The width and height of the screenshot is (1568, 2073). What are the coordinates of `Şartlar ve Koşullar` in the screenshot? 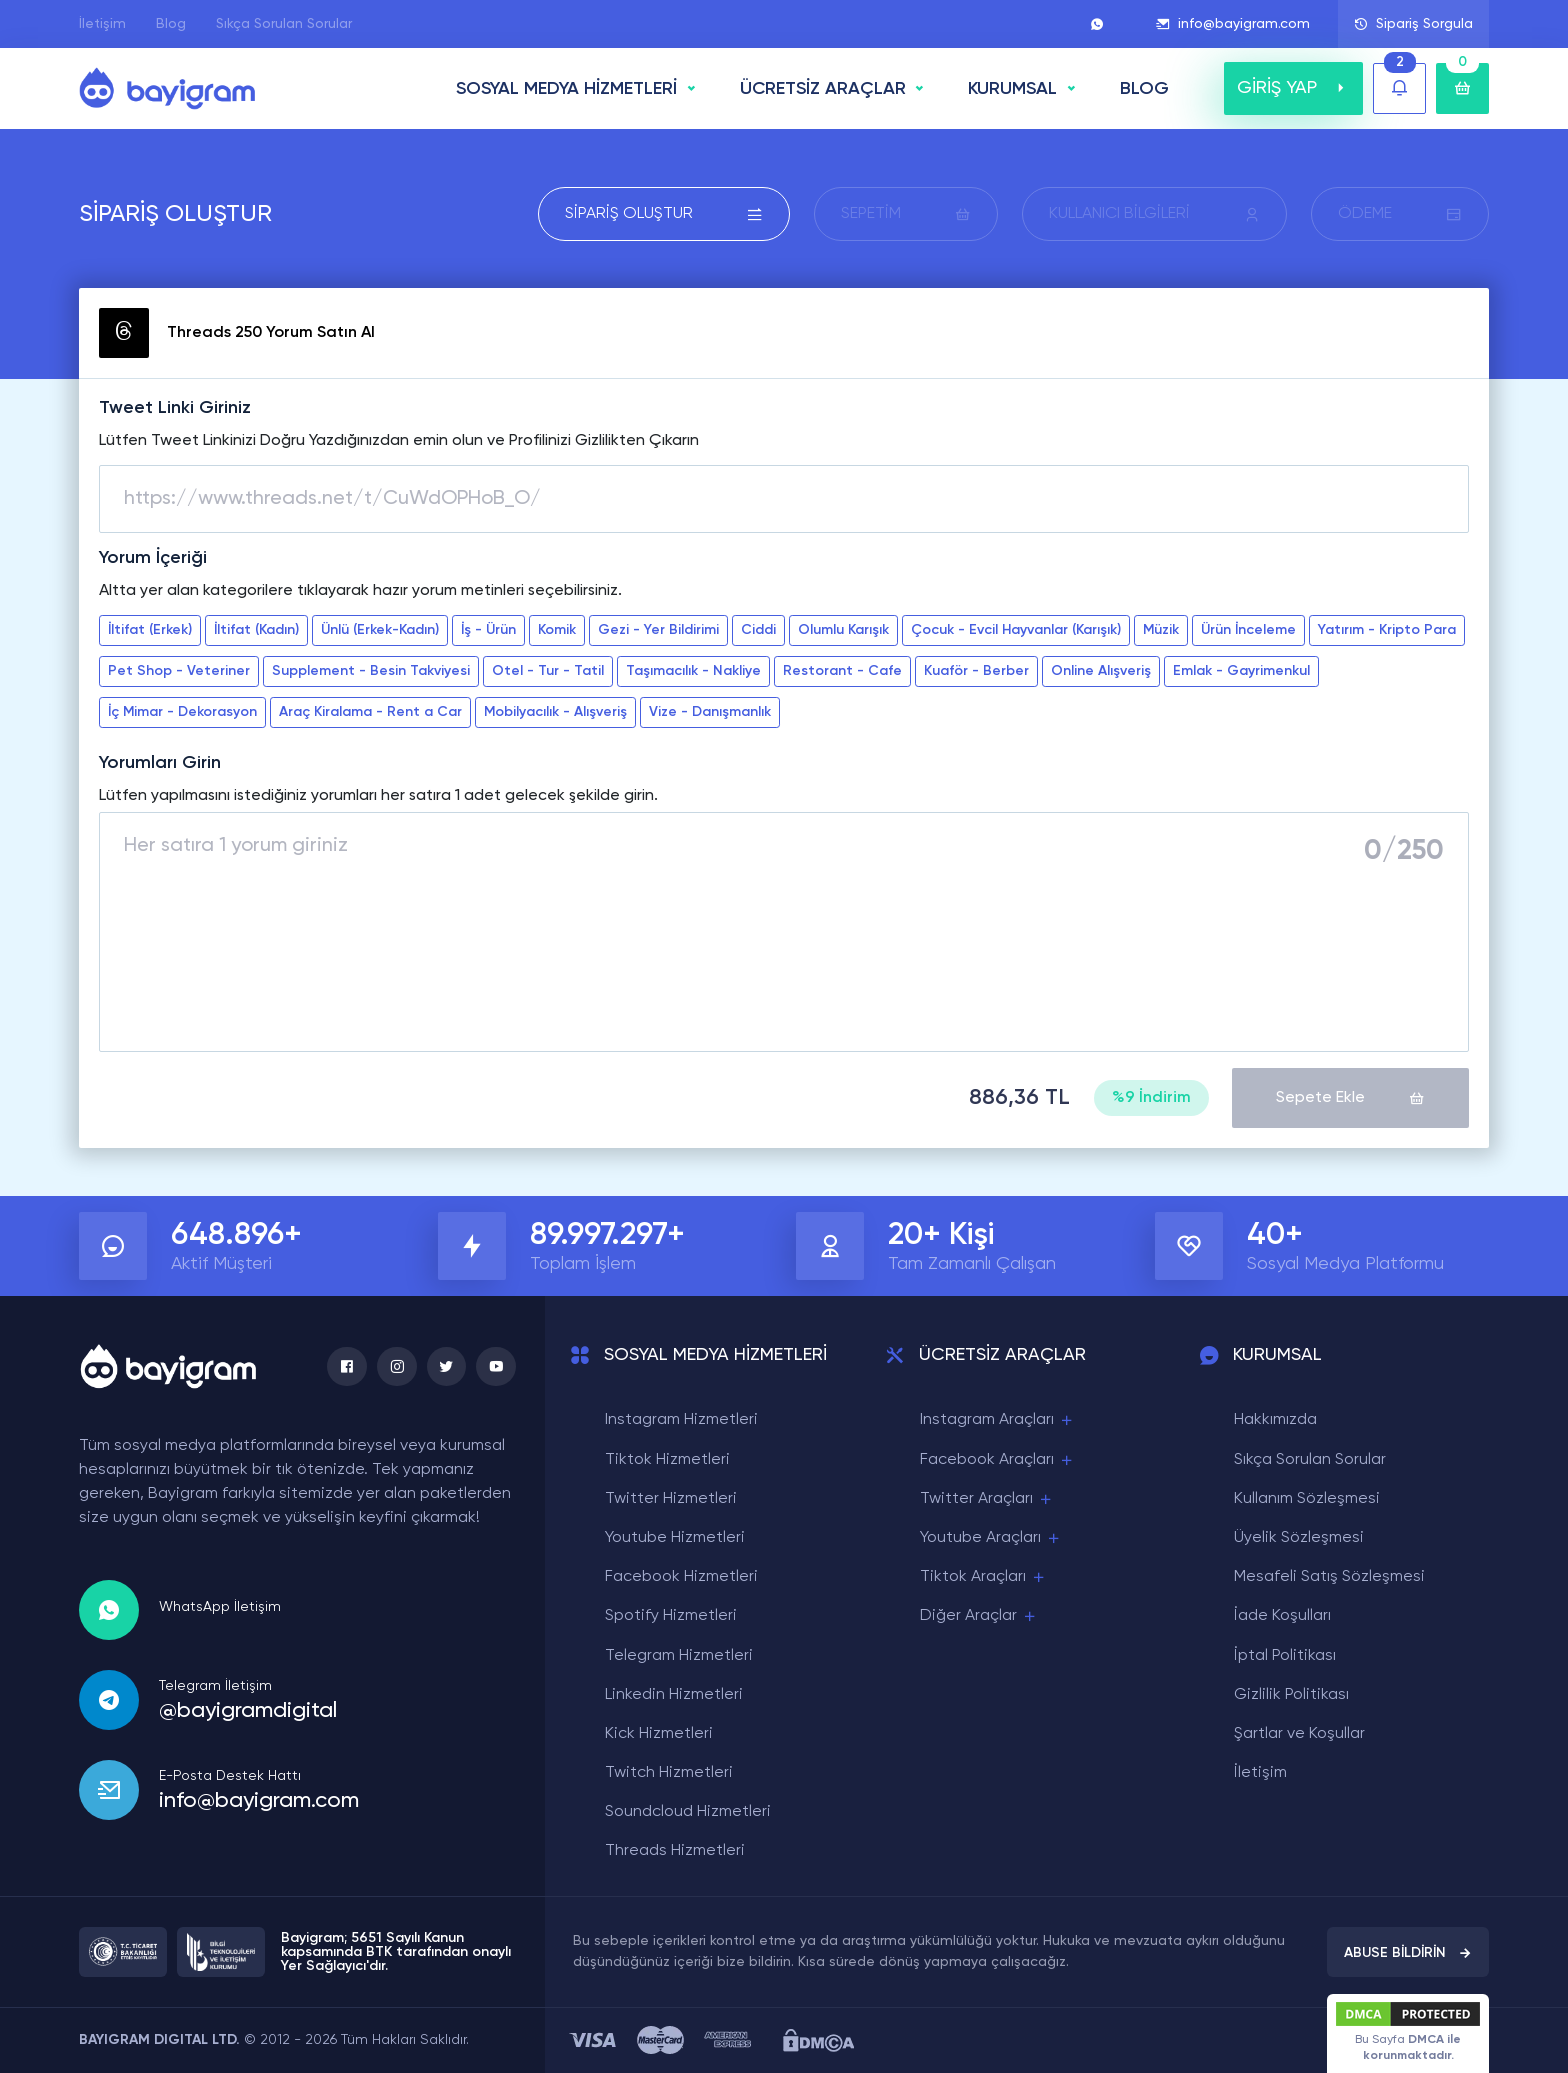 It's located at (1299, 1734).